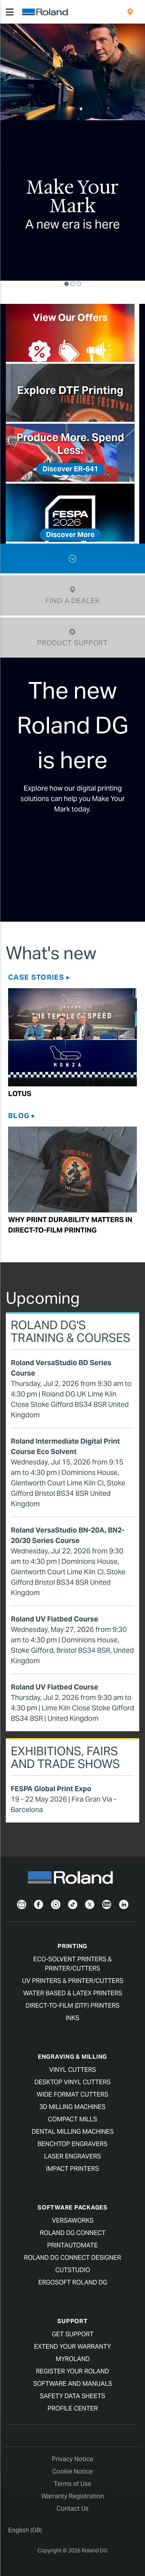 This screenshot has width=145, height=2576. What do you see at coordinates (72, 2070) in the screenshot?
I see `Vinyl Cutters` at bounding box center [72, 2070].